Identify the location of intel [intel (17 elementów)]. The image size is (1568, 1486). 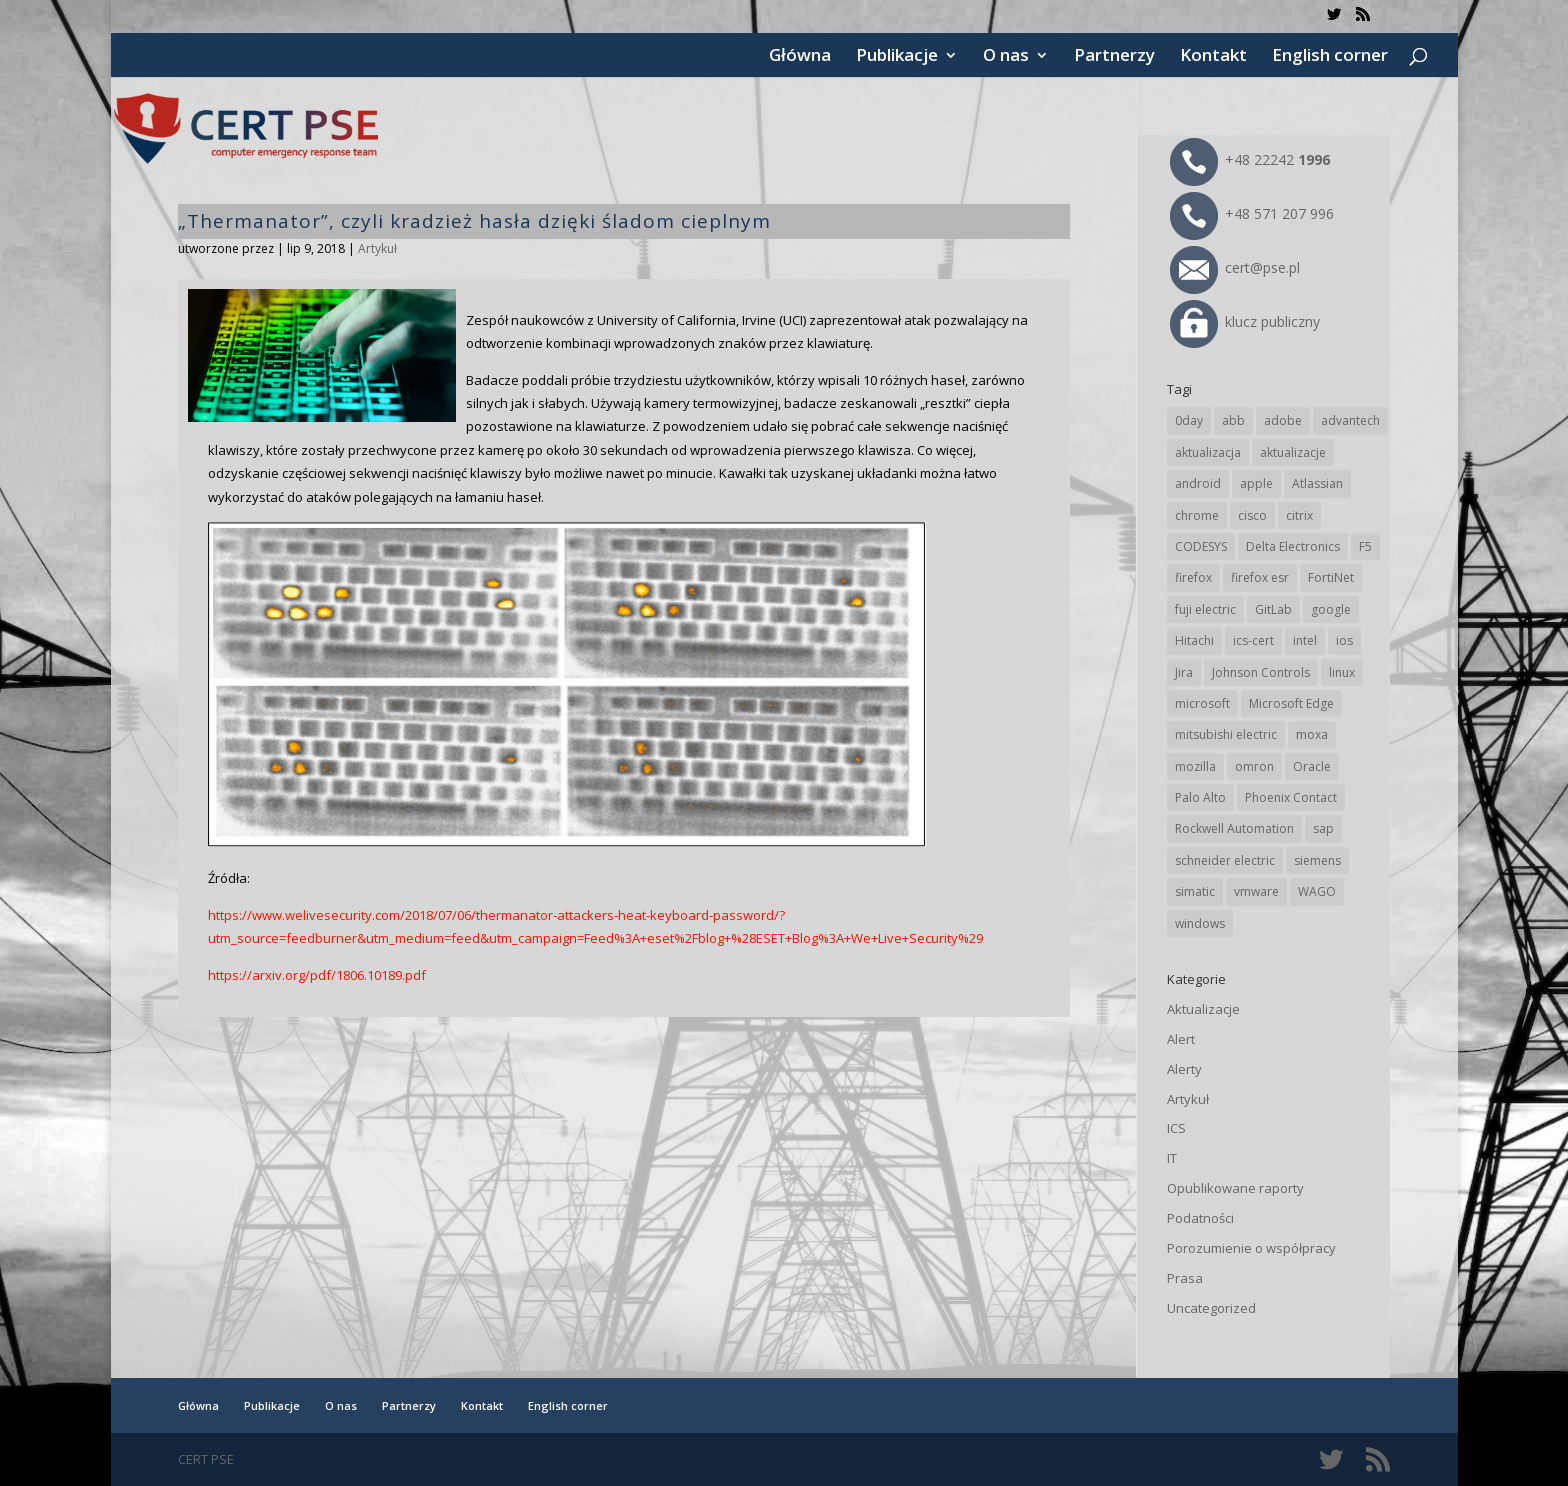
(1305, 640).